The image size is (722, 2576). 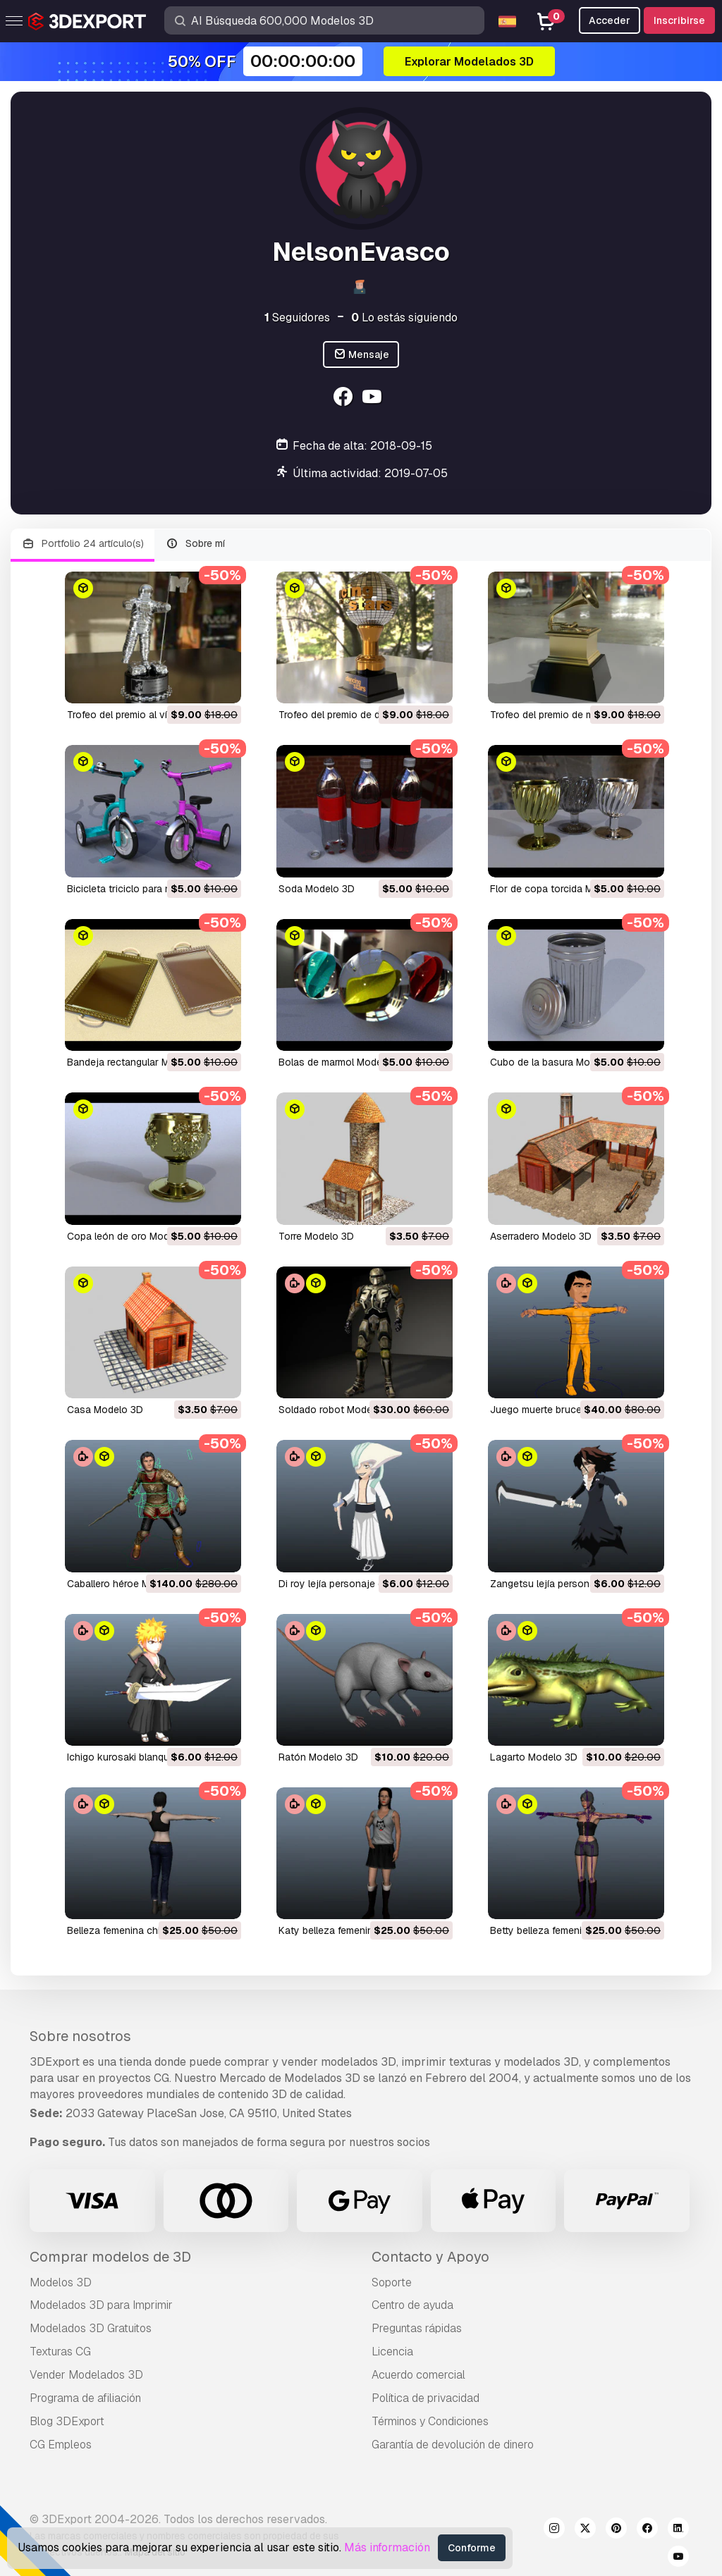 I want to click on aserradero Modelo 3D, so click(x=541, y=1236).